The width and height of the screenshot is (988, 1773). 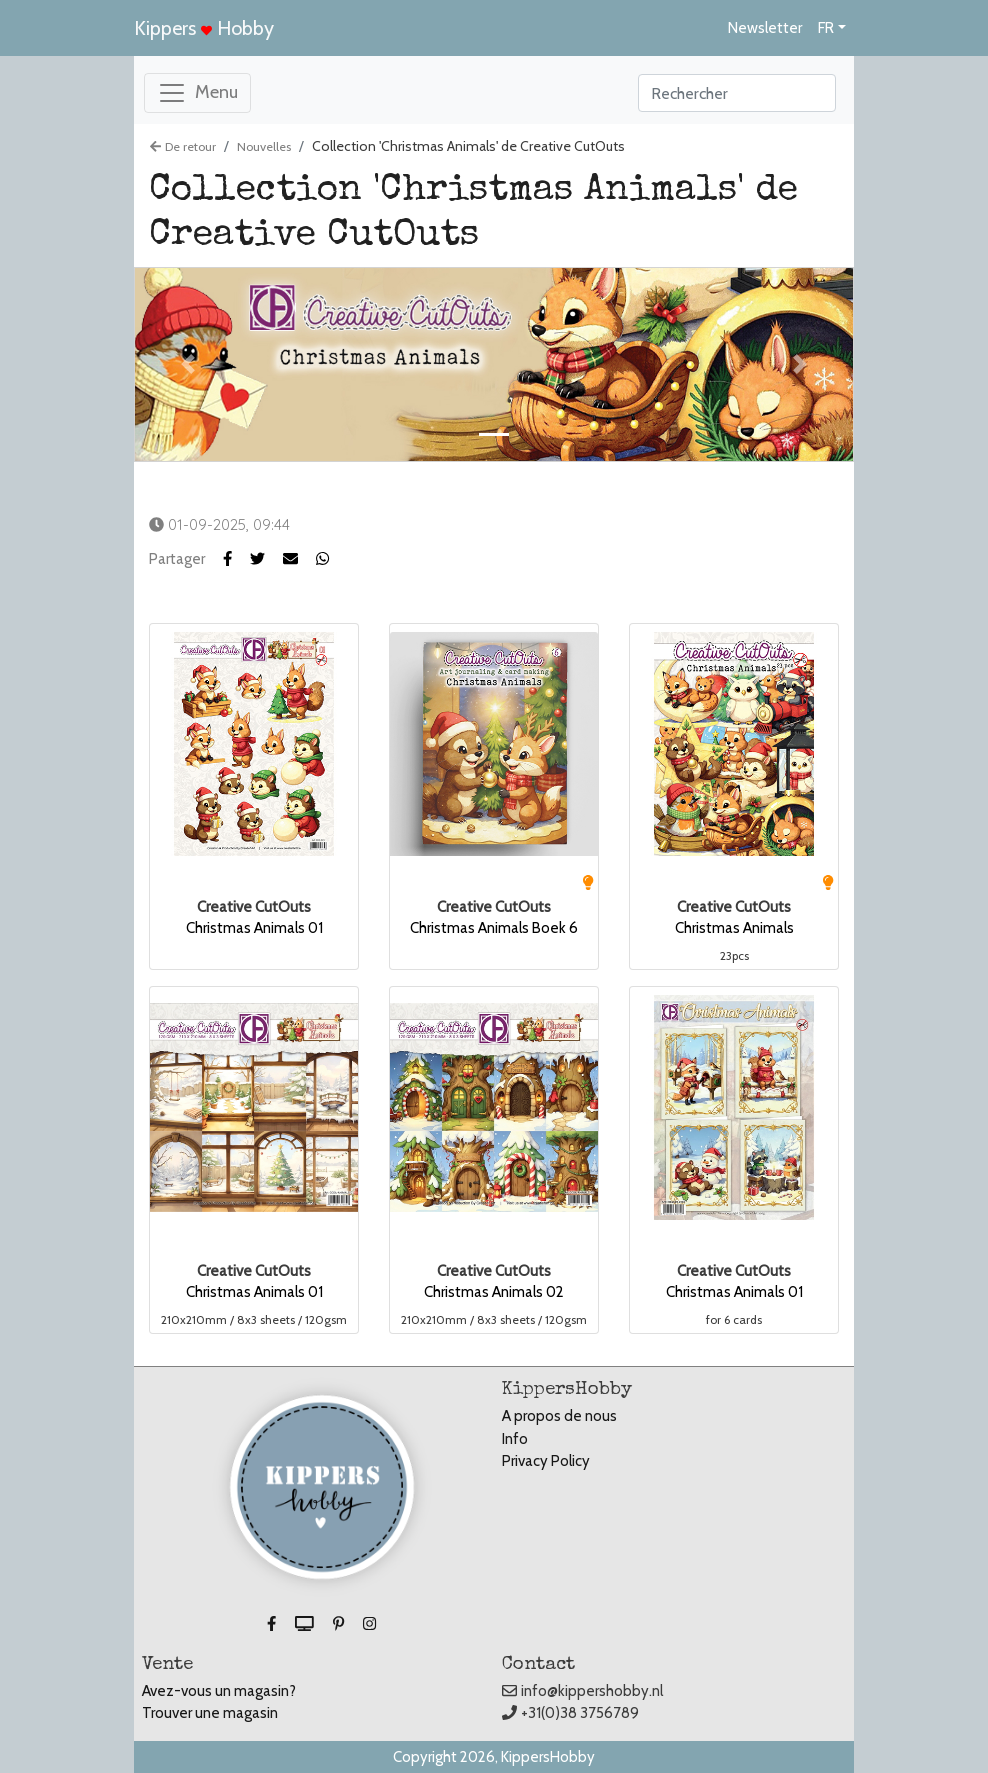 What do you see at coordinates (494, 1292) in the screenshot?
I see `Christmas Animals 02` at bounding box center [494, 1292].